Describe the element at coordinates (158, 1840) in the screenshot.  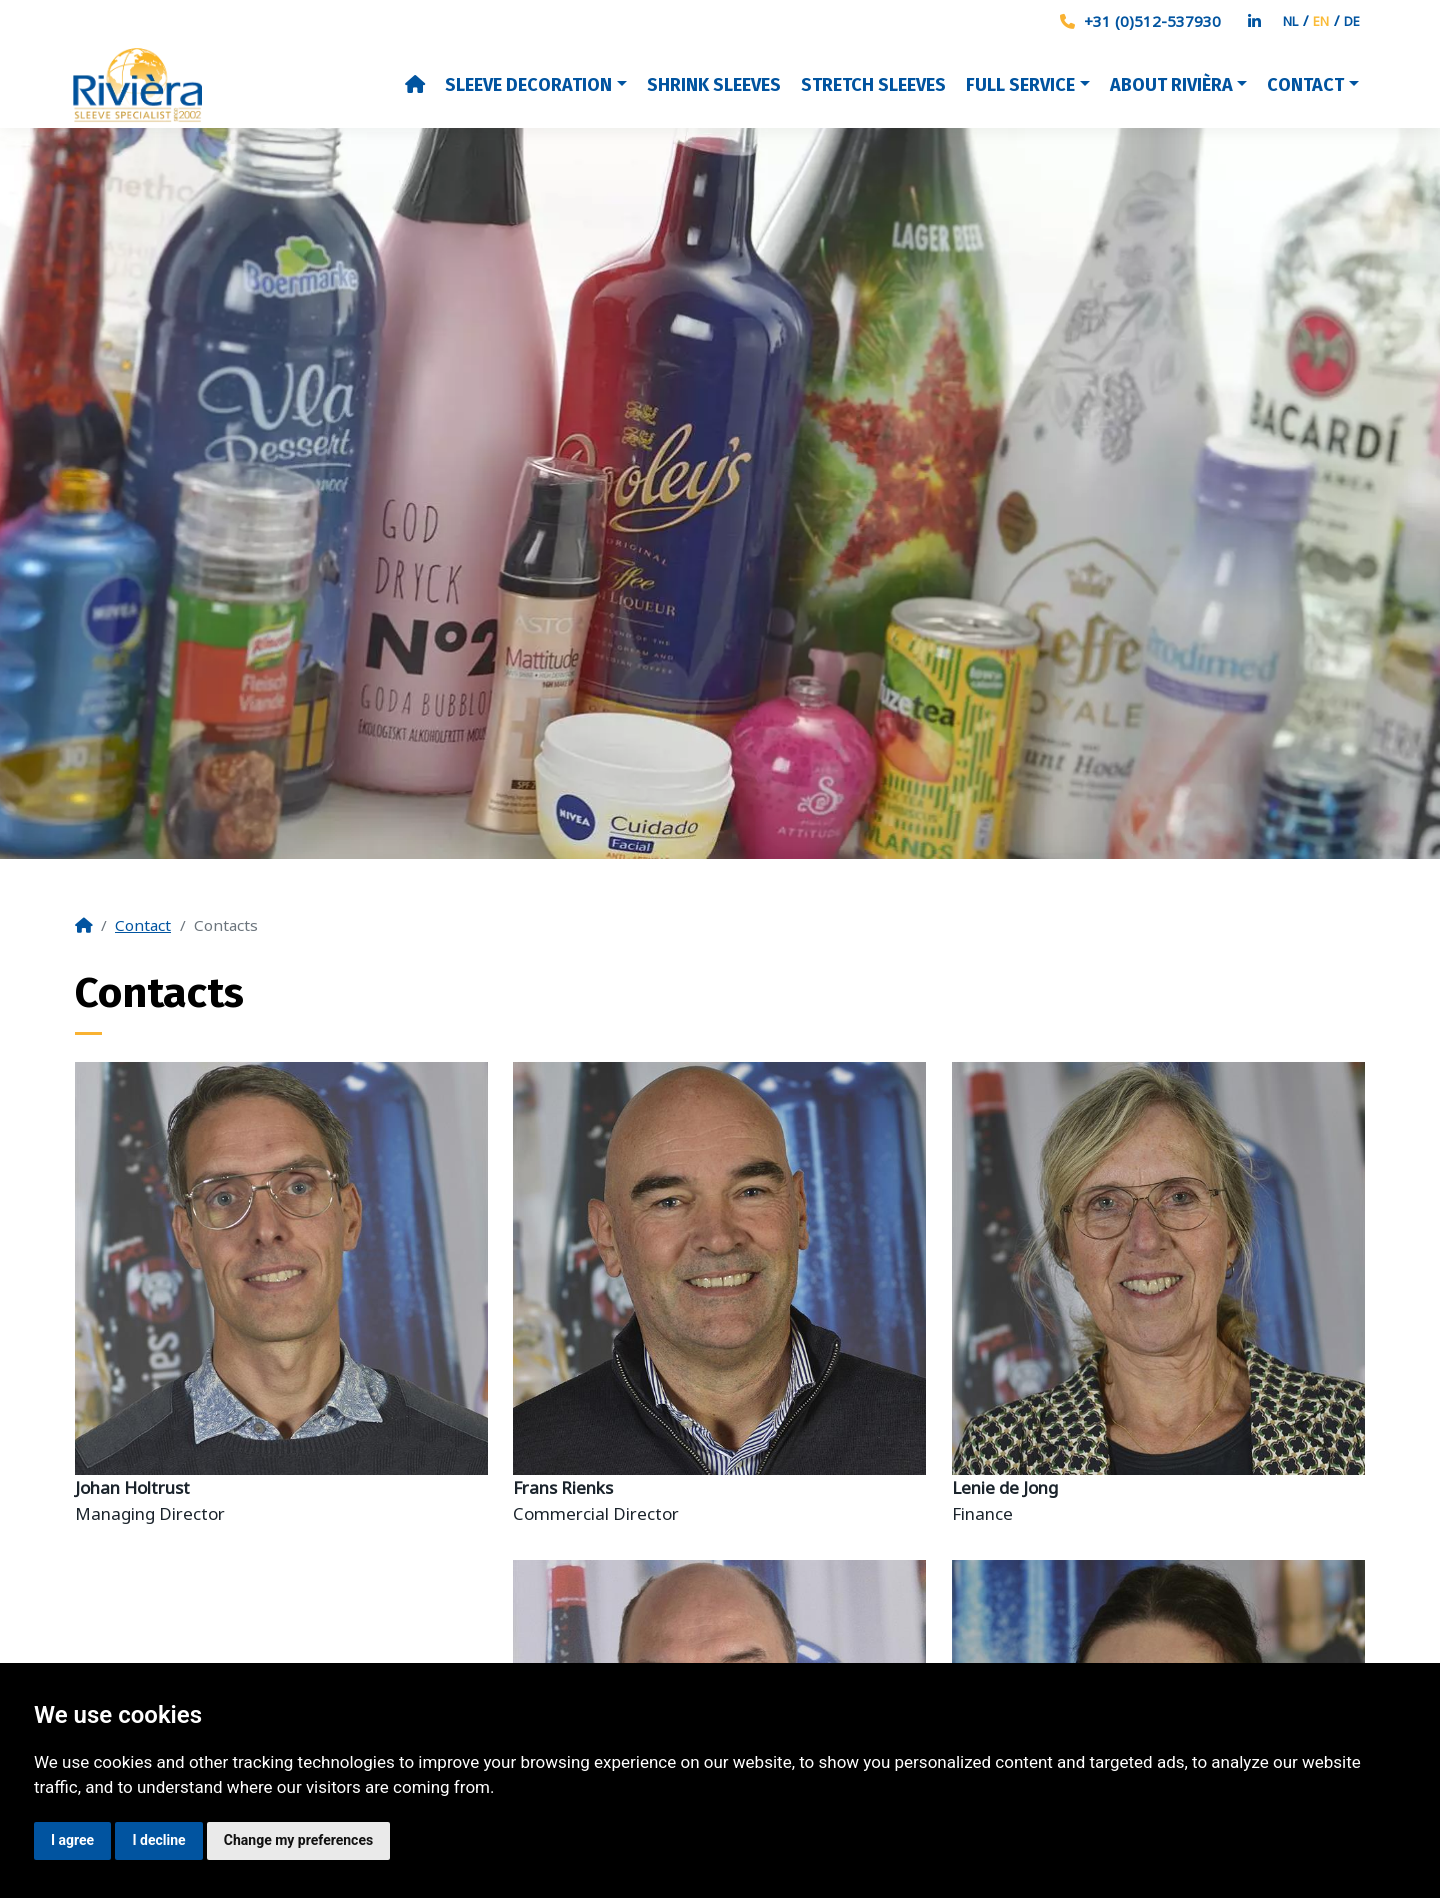
I see `I decline [button]` at that location.